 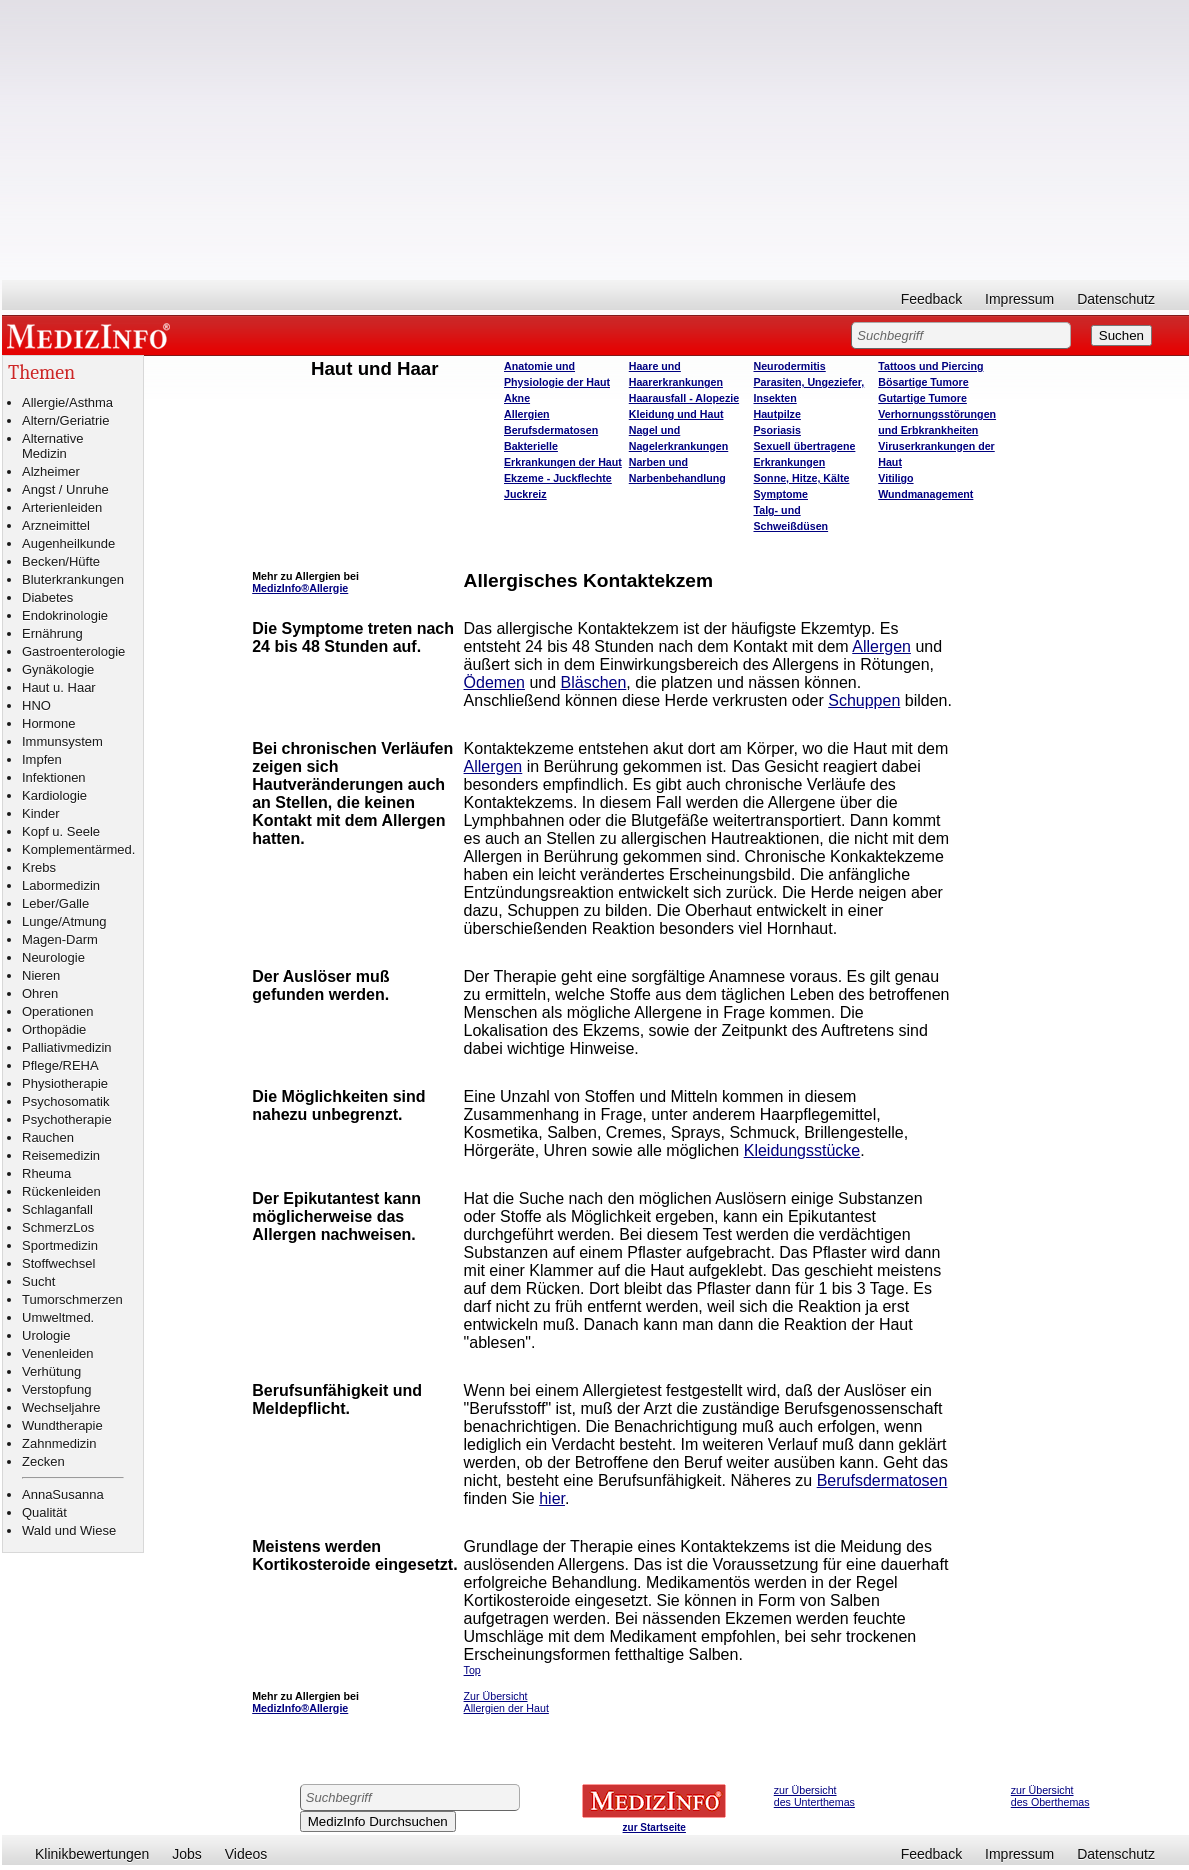 What do you see at coordinates (44, 1512) in the screenshot?
I see `Qualität` at bounding box center [44, 1512].